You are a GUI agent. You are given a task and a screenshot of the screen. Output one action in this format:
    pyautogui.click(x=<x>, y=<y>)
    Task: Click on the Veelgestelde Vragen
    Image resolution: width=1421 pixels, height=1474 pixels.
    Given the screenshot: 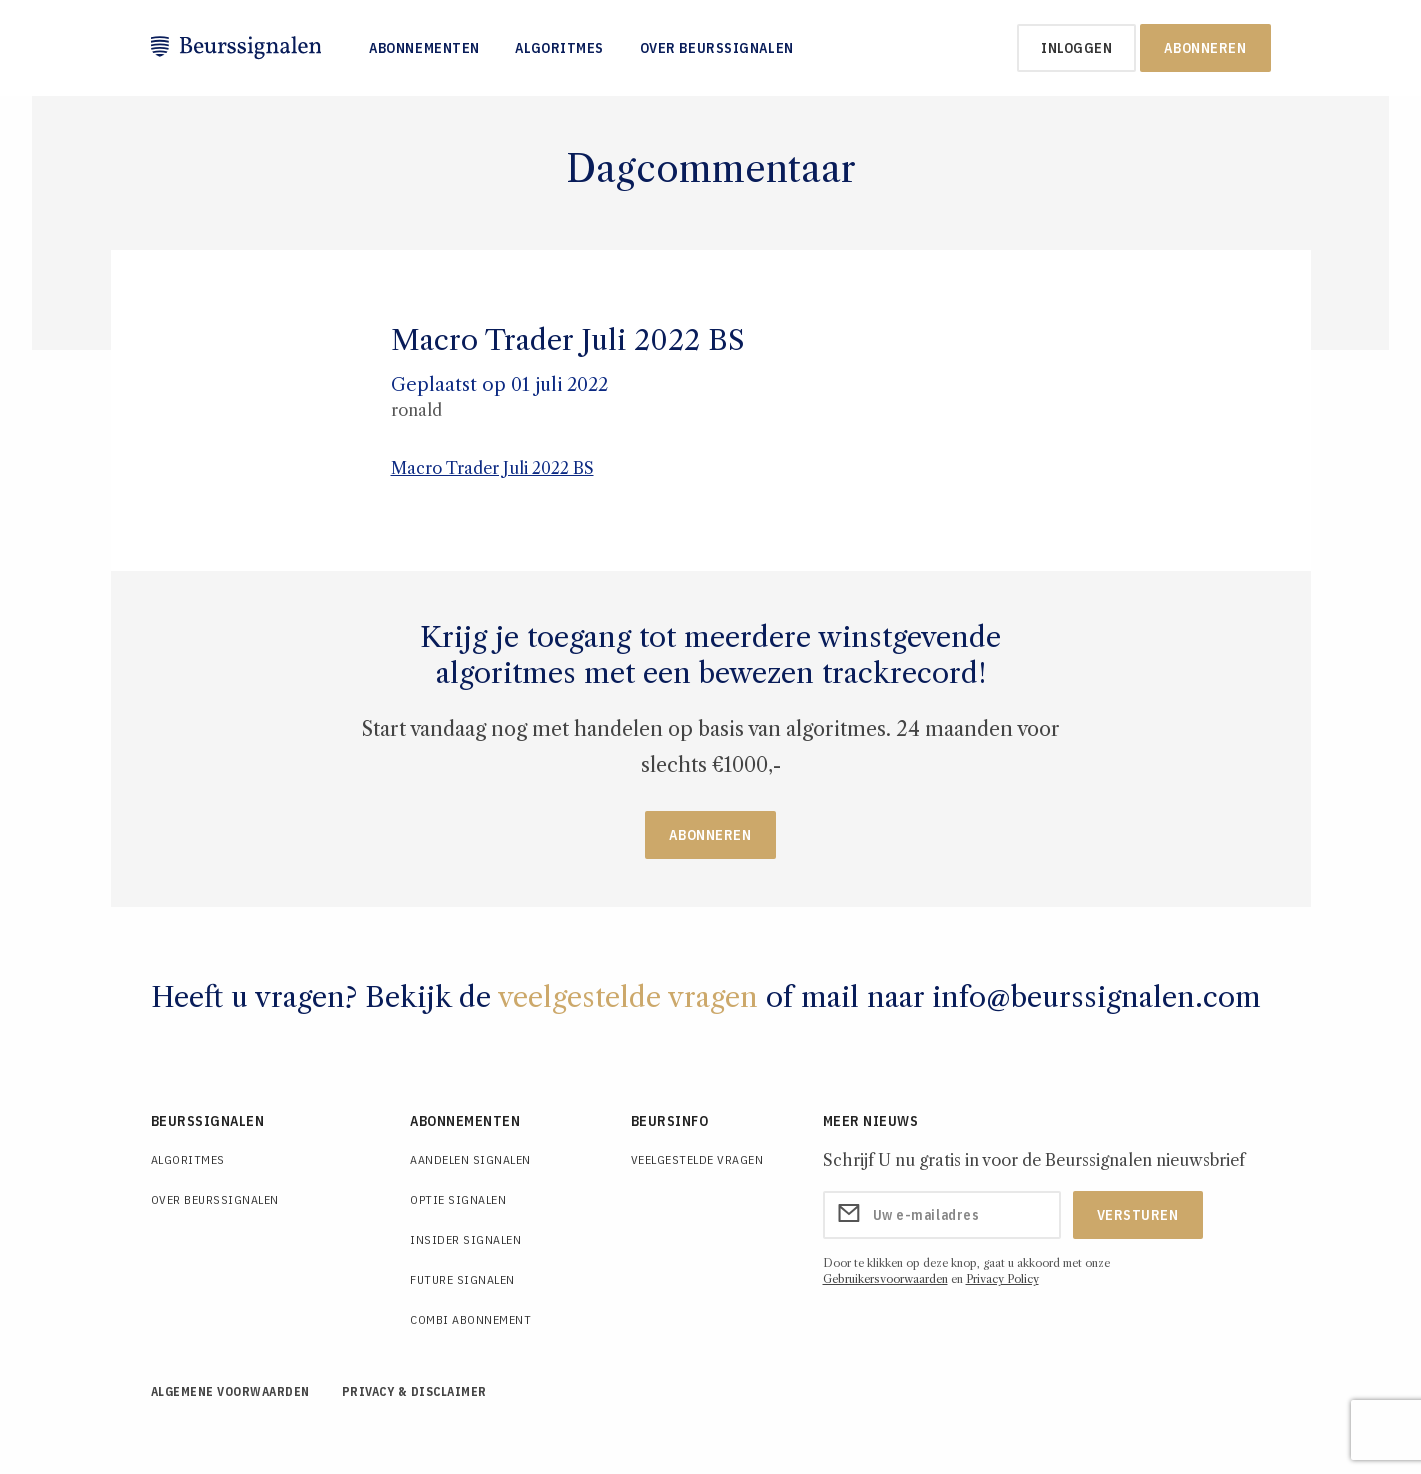 What is the action you would take?
    pyautogui.click(x=697, y=1159)
    